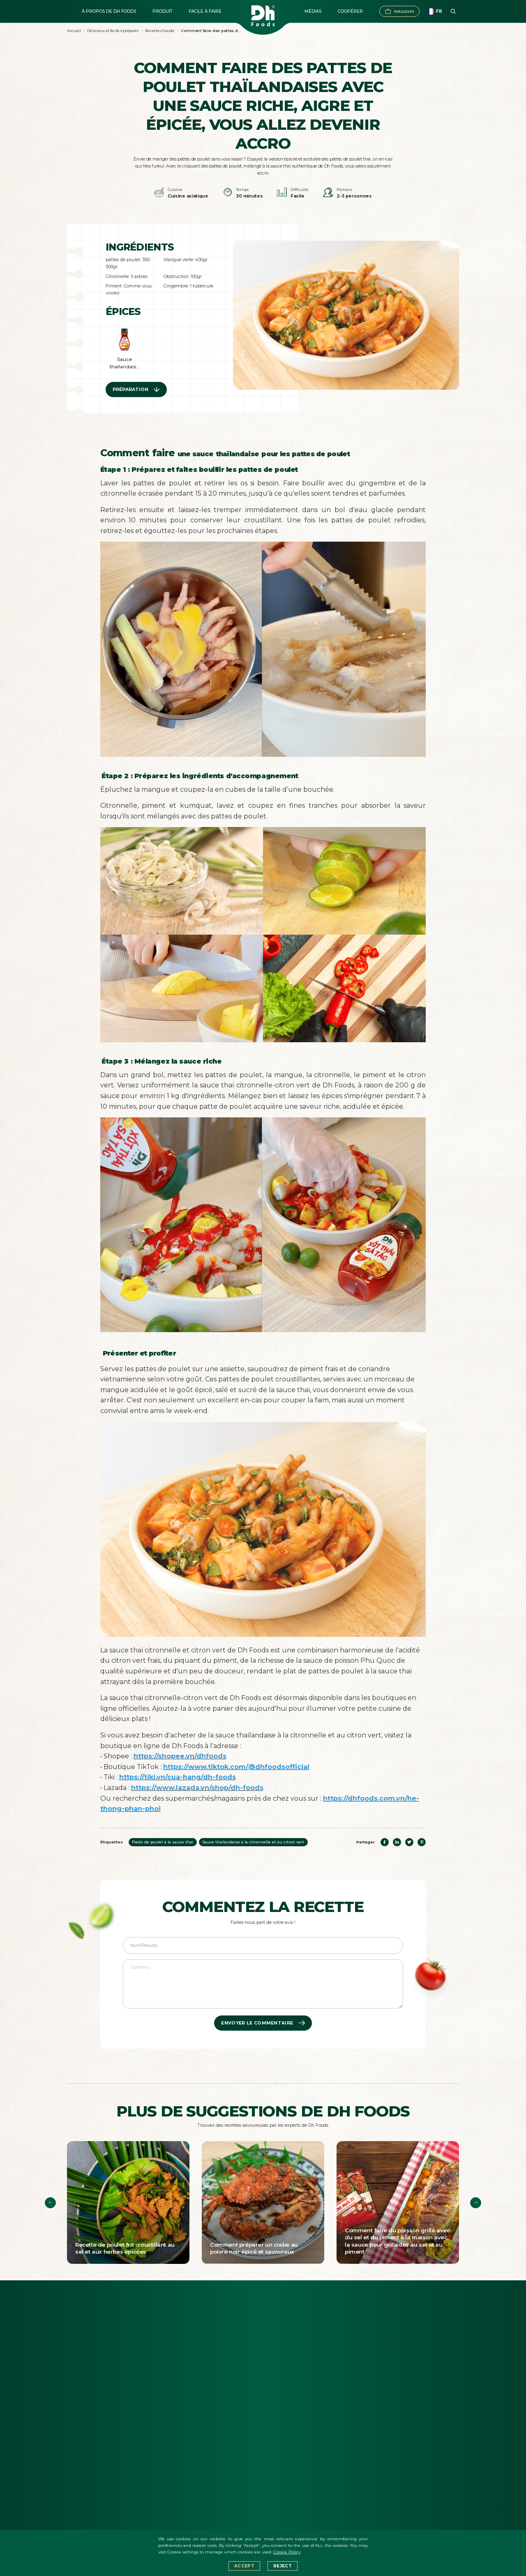  Describe the element at coordinates (350, 11) in the screenshot. I see `Coopérer` at that location.